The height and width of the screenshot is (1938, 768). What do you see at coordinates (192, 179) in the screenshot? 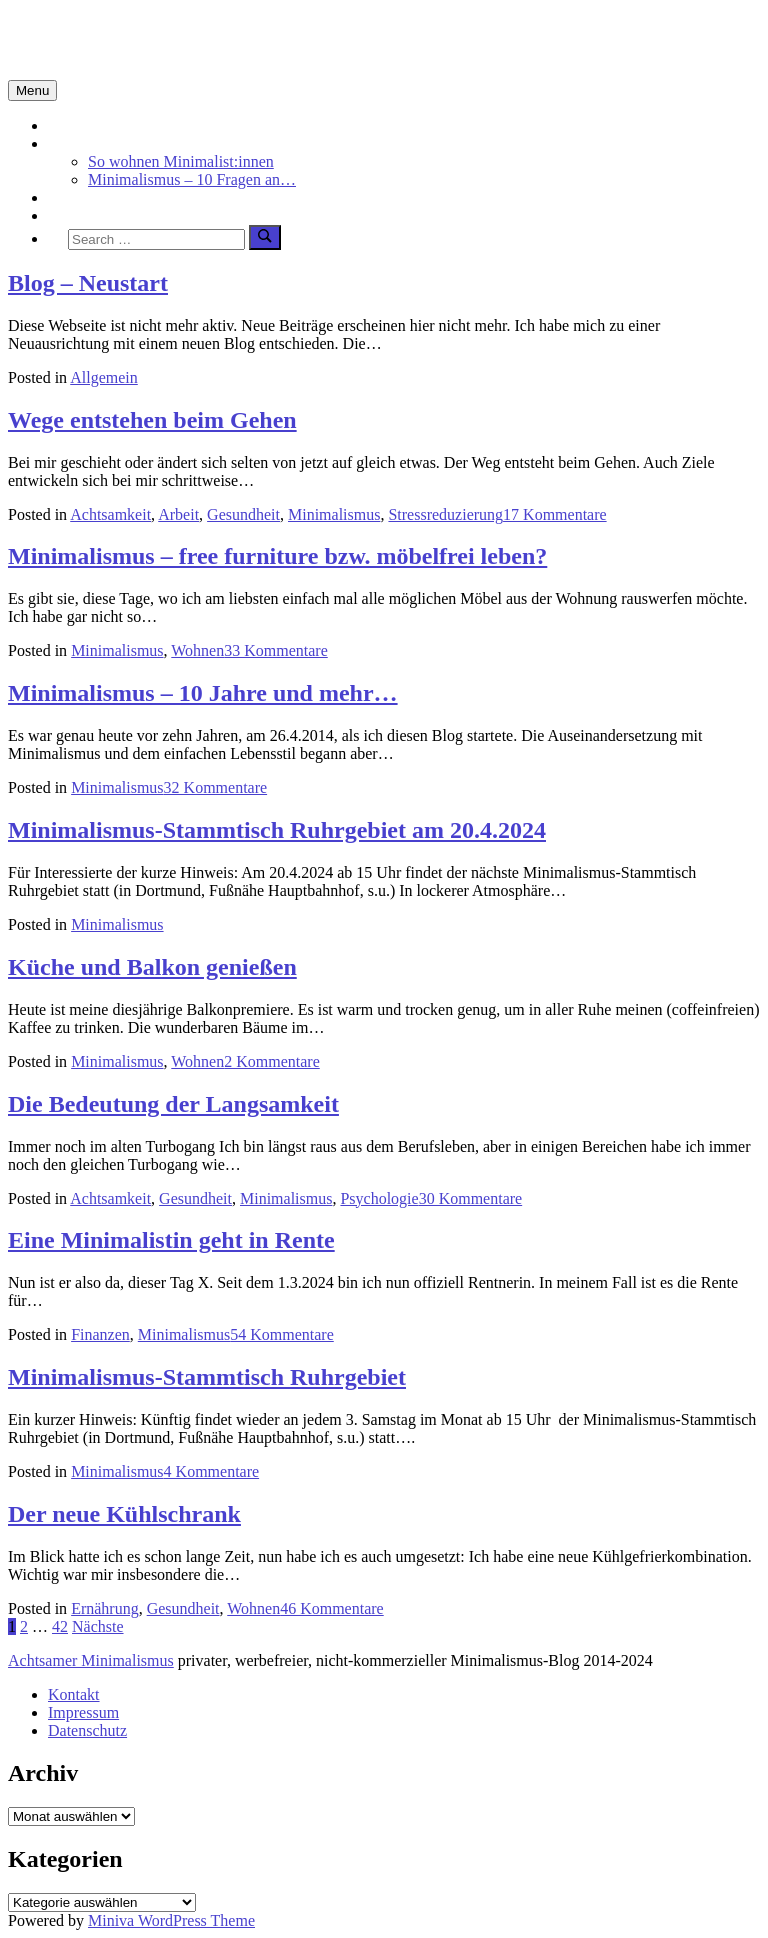
I see `Minimalismus – 10 Fragen an…` at bounding box center [192, 179].